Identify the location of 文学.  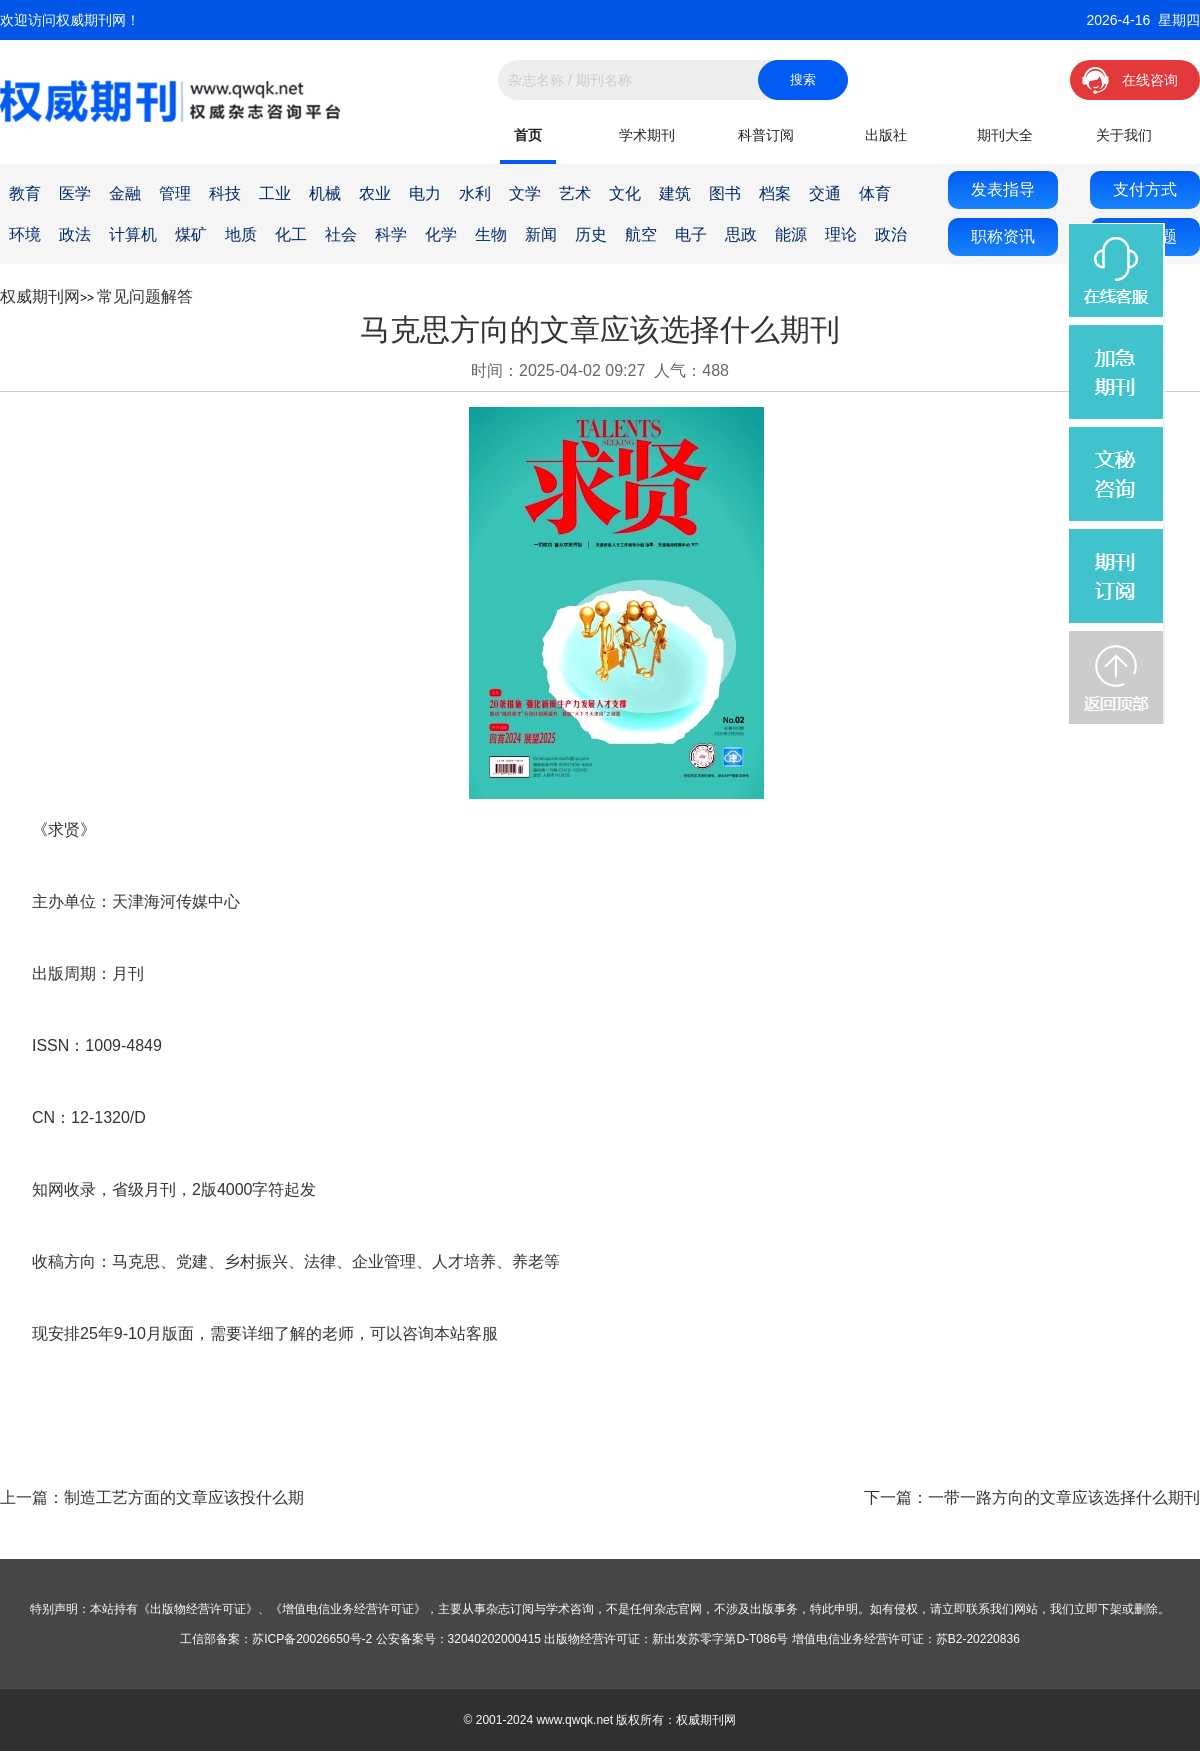
(525, 193).